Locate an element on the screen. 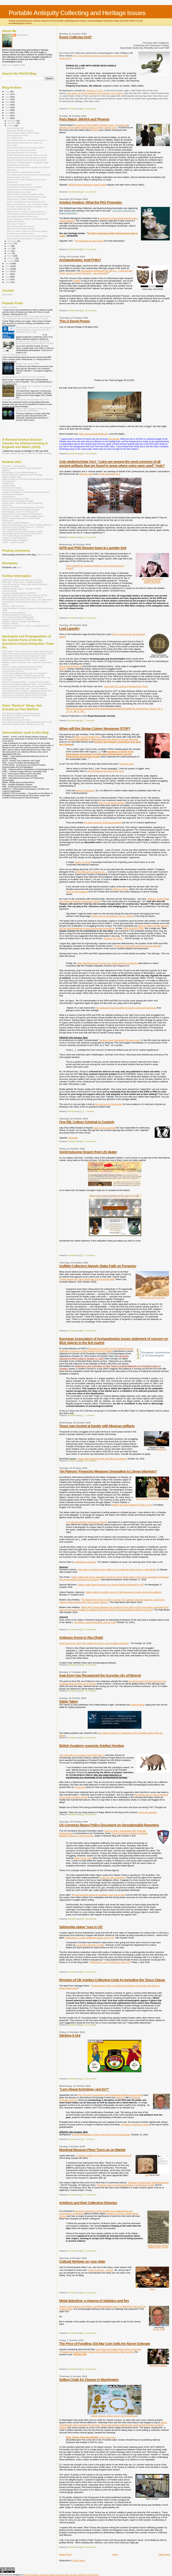  Archaeologists: Innit Pritty? is located at coordinates (80, 260).